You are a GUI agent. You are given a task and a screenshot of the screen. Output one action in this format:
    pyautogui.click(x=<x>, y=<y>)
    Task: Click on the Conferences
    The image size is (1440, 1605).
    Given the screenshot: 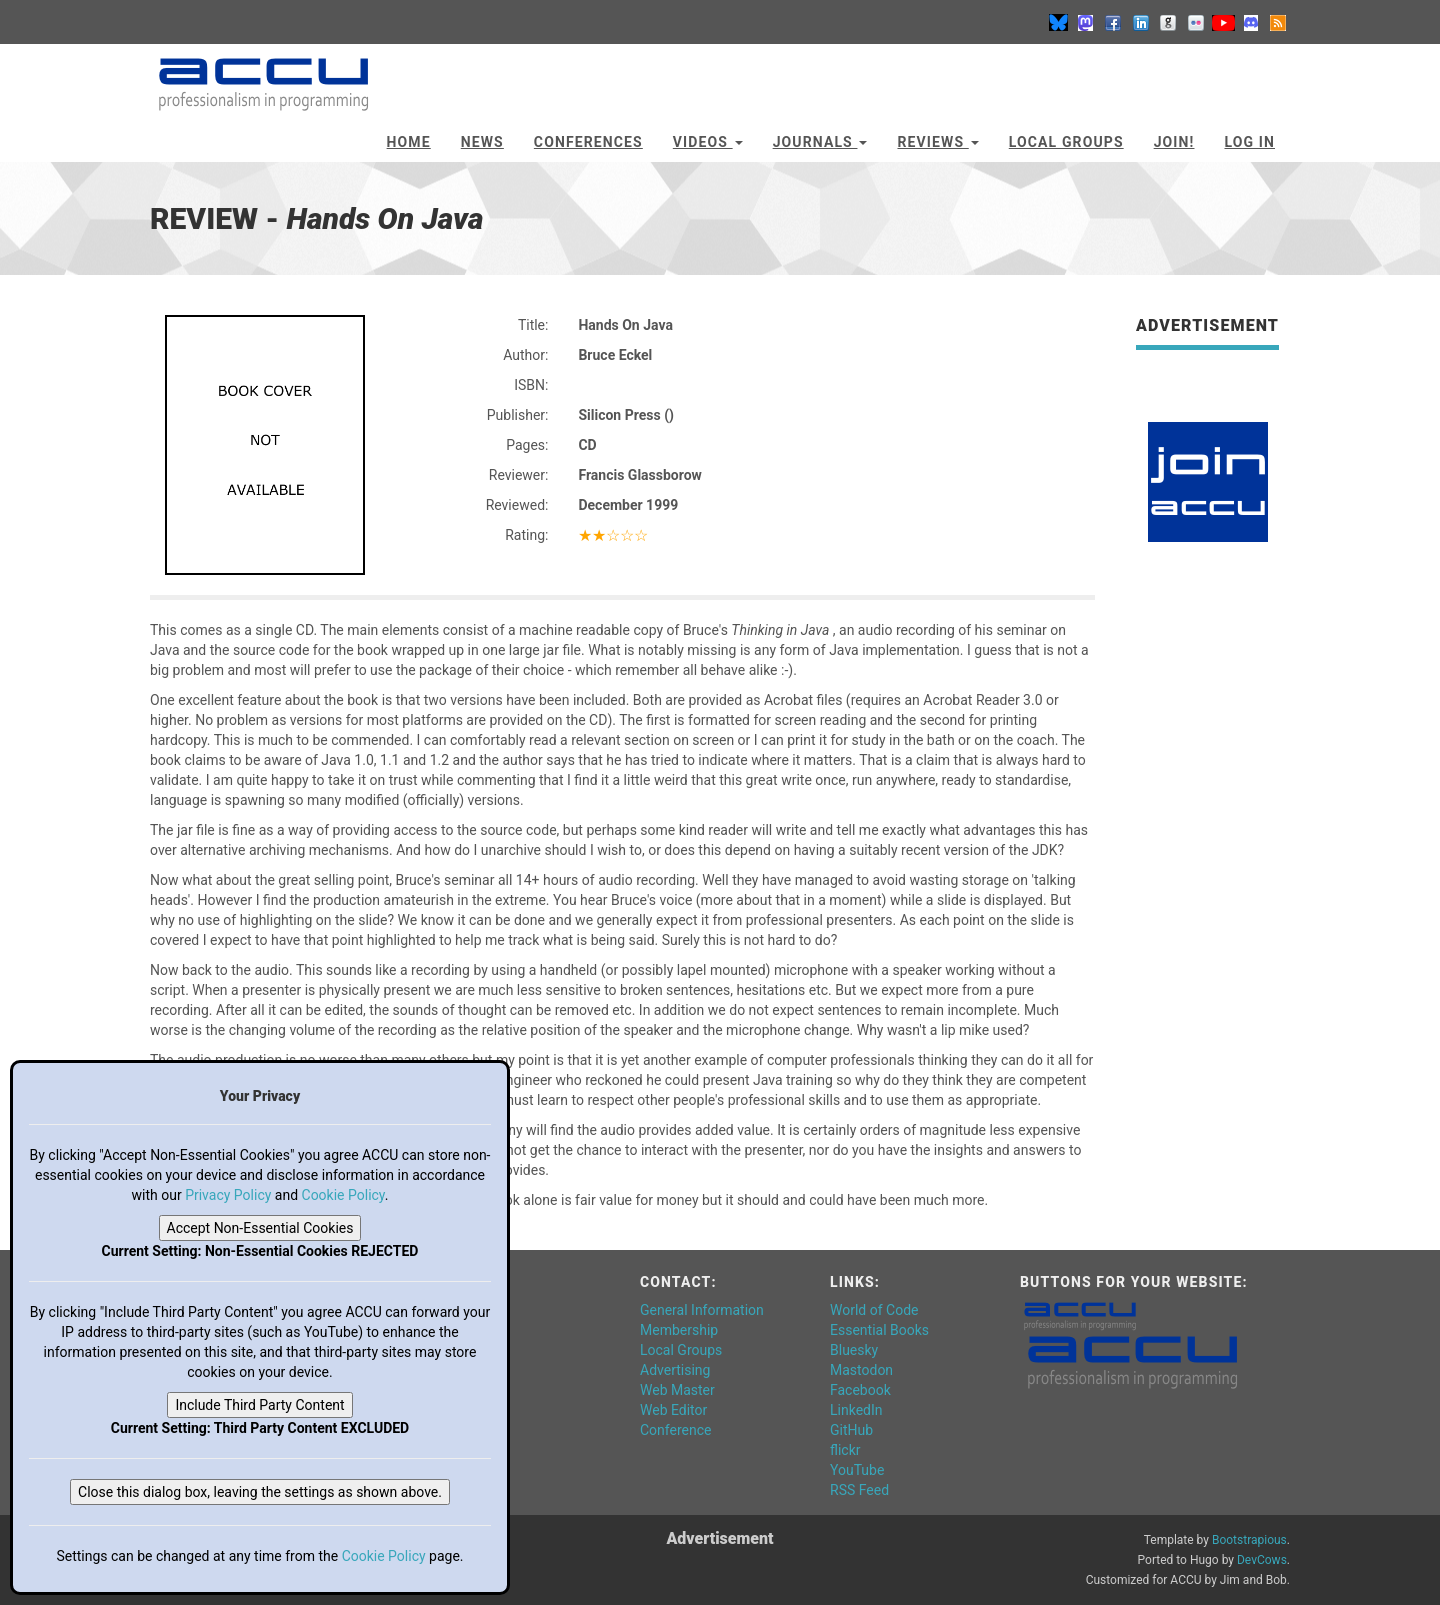 What is the action you would take?
    pyautogui.click(x=588, y=142)
    